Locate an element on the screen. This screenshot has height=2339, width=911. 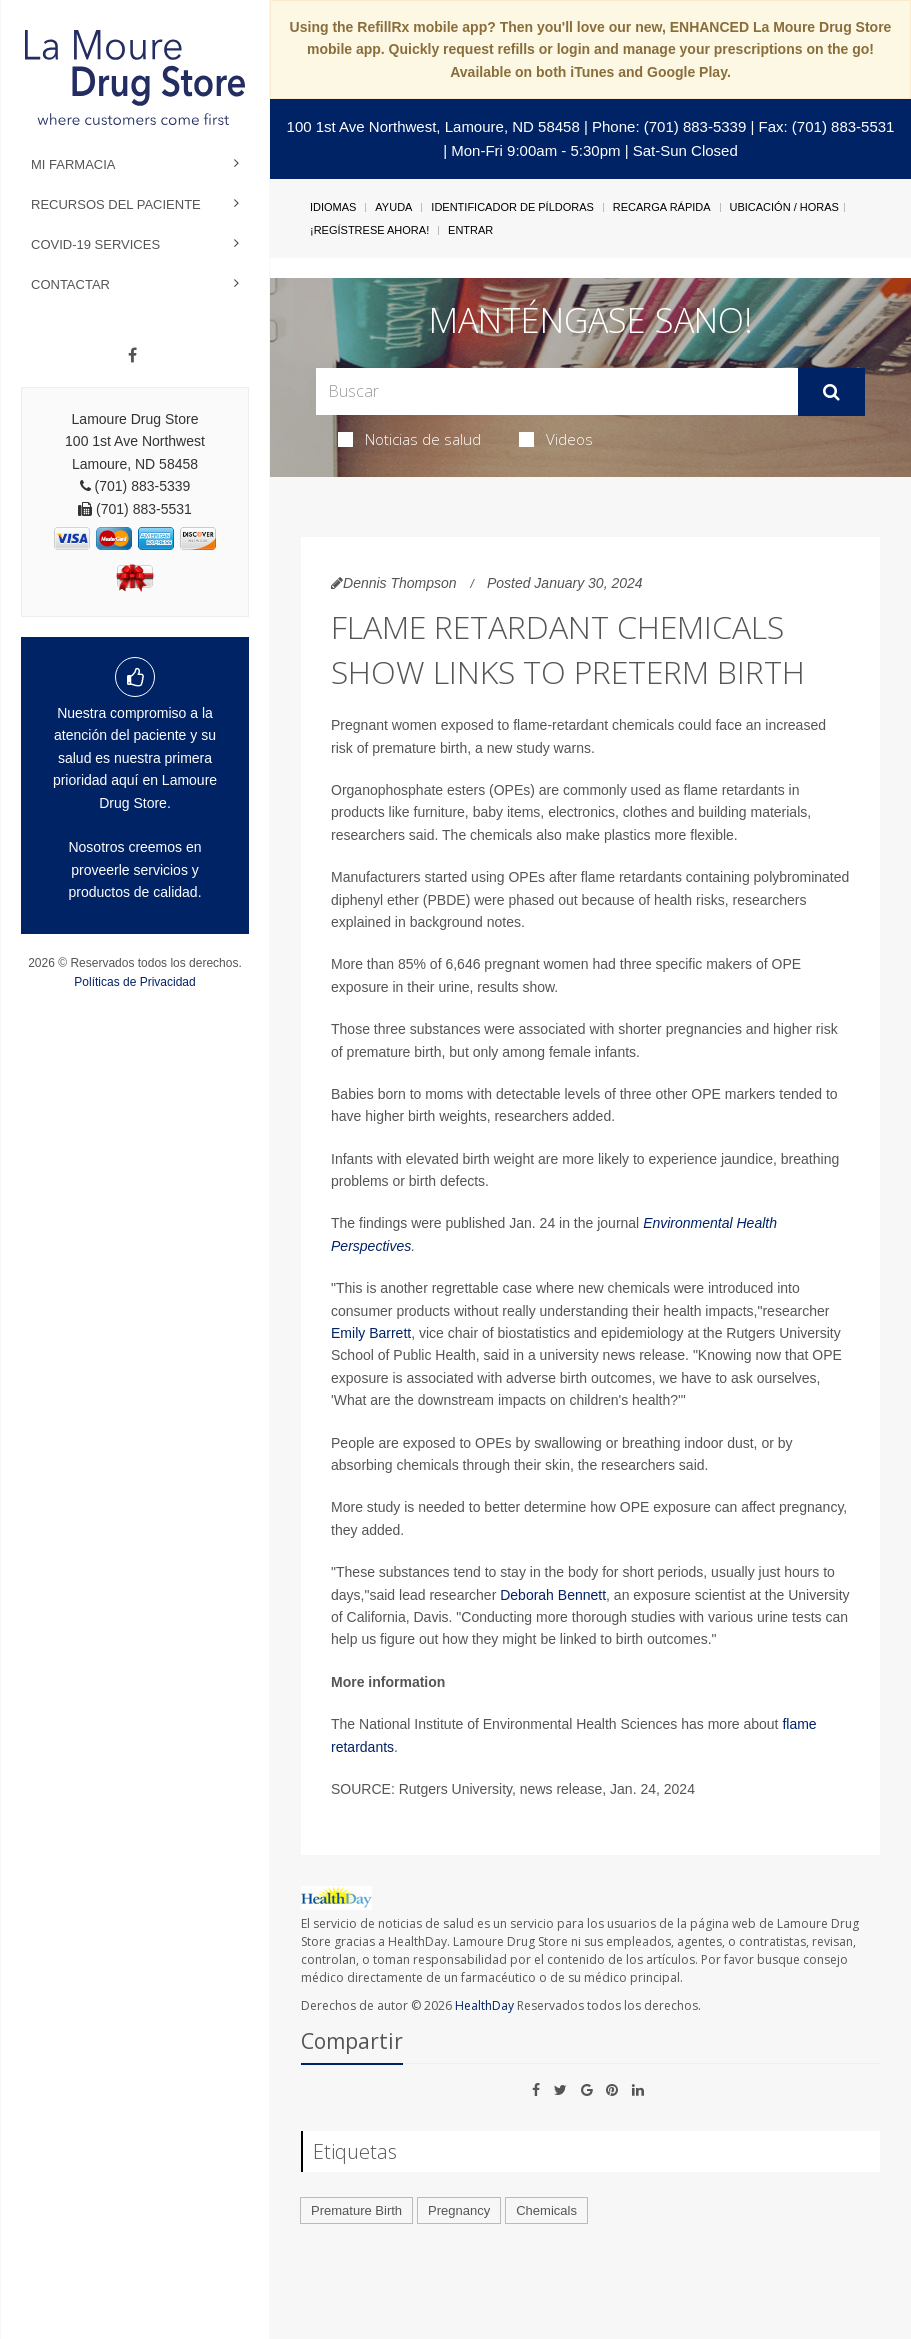
Políticas de Privacidad is located at coordinates (134, 982).